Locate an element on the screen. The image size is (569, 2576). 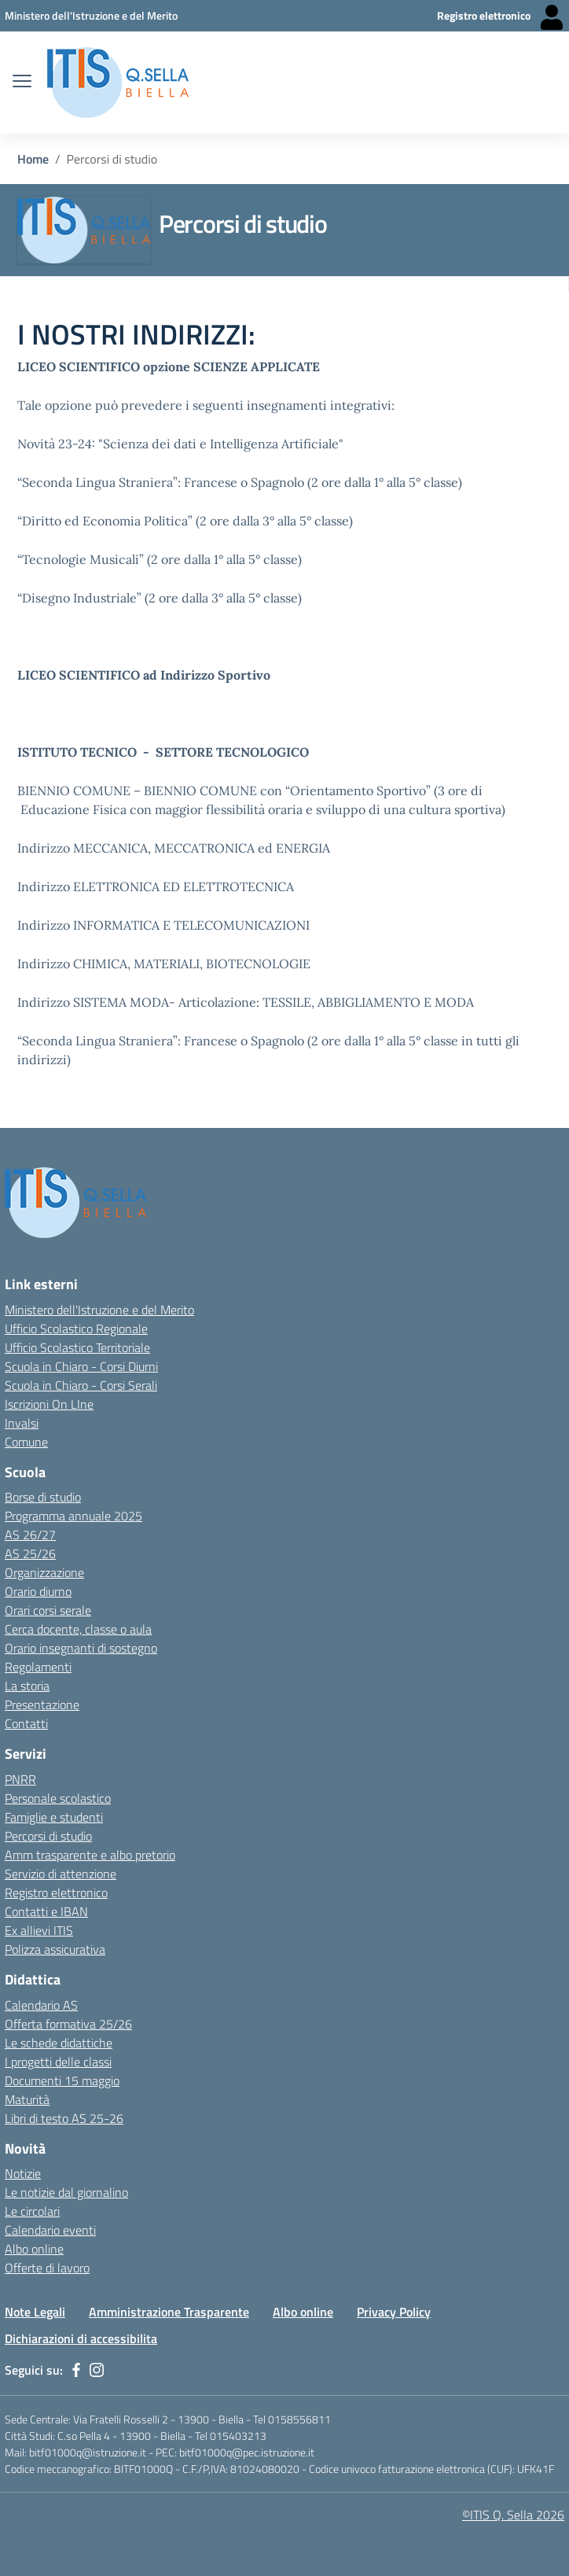
©ITIS Q. Sella 2026 is located at coordinates (513, 2514).